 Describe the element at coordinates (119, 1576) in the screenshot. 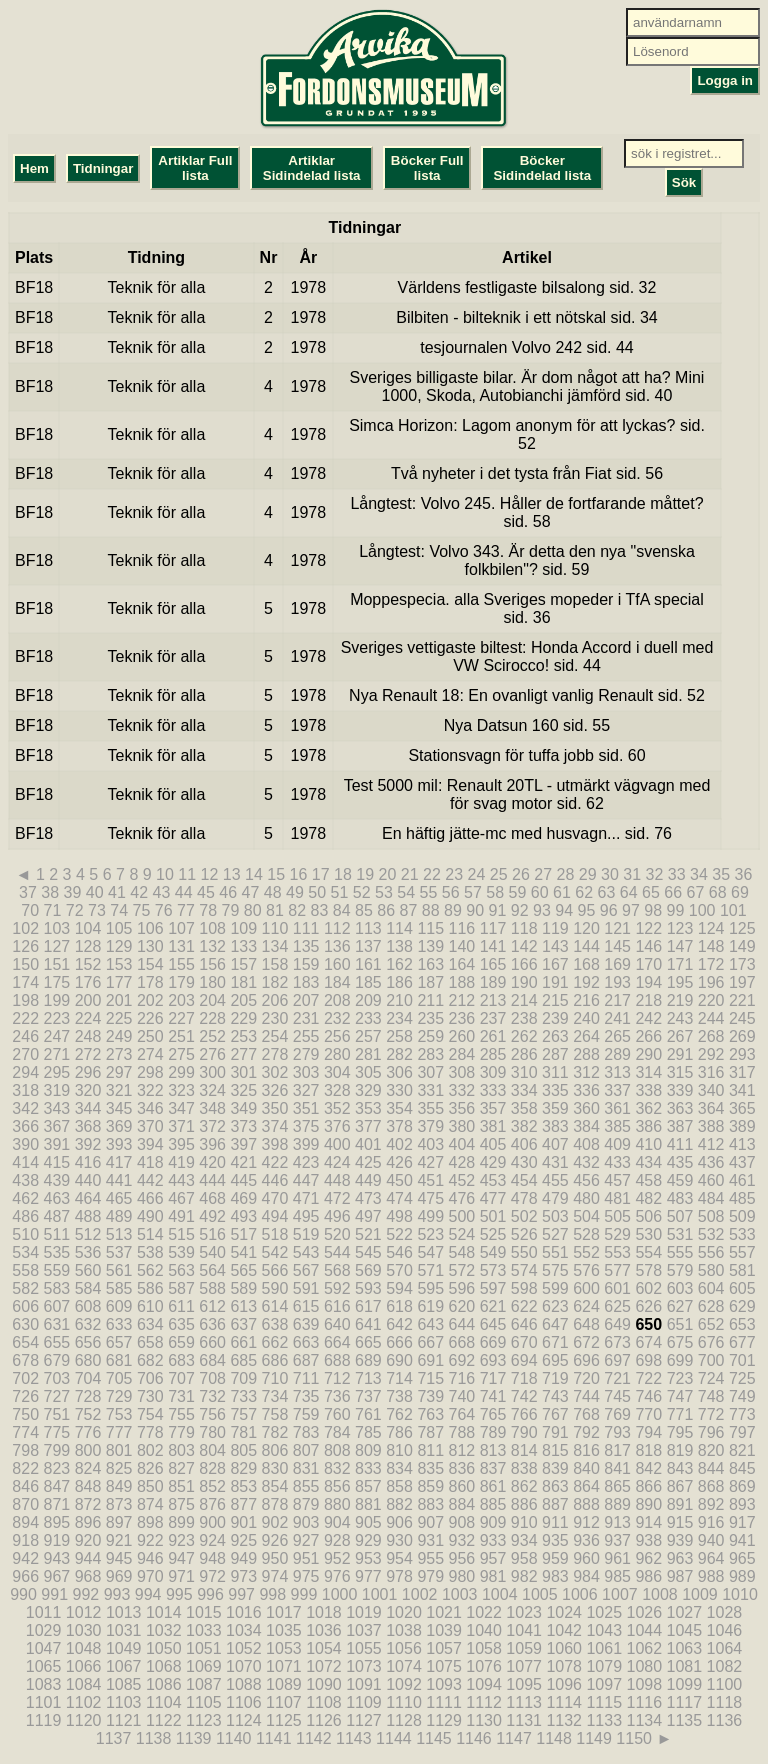

I see `969` at that location.